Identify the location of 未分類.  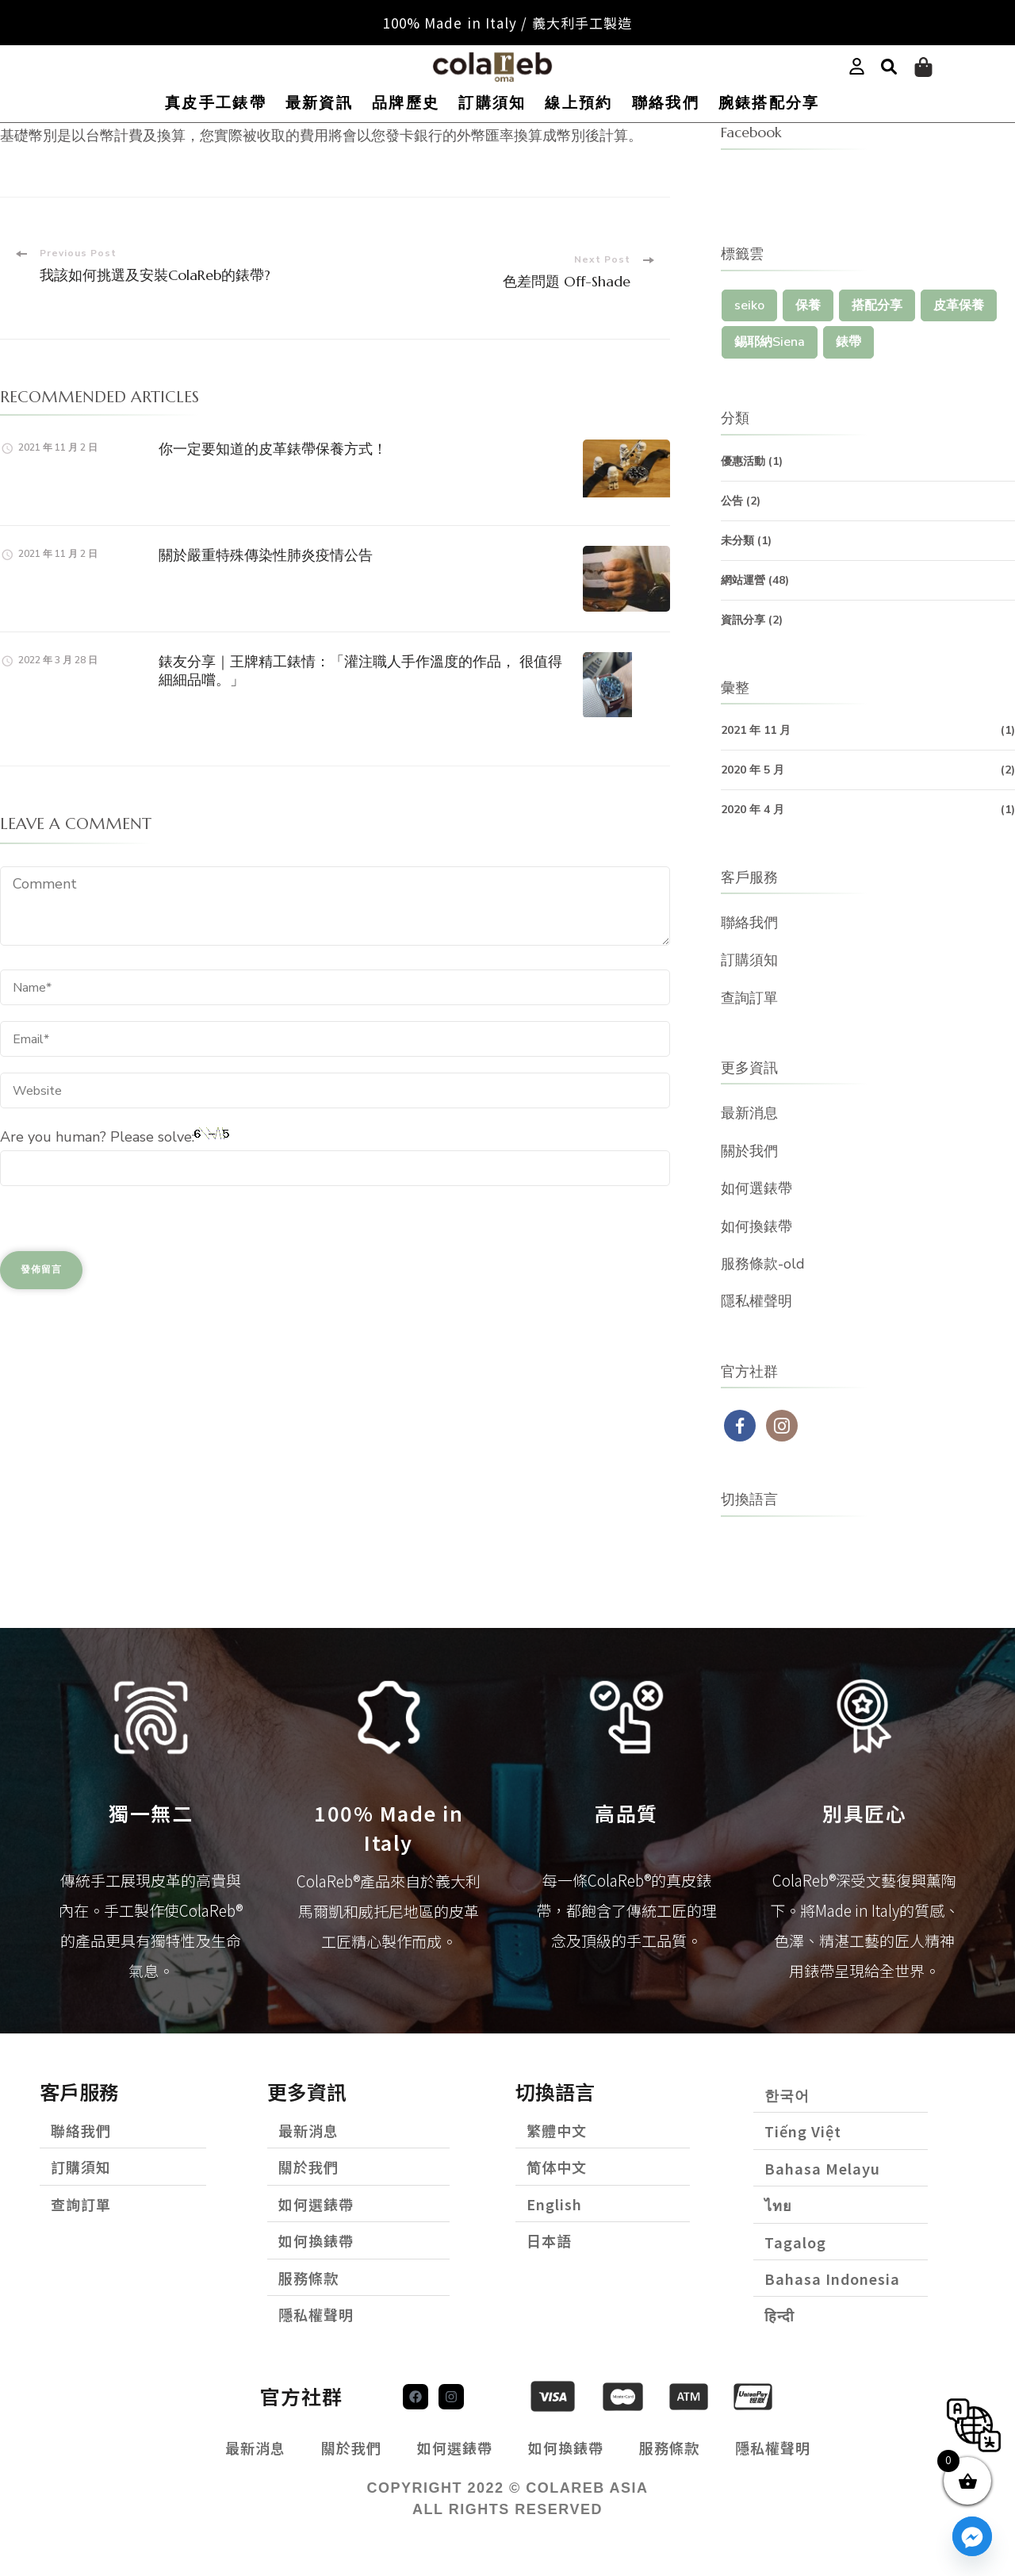
(737, 540).